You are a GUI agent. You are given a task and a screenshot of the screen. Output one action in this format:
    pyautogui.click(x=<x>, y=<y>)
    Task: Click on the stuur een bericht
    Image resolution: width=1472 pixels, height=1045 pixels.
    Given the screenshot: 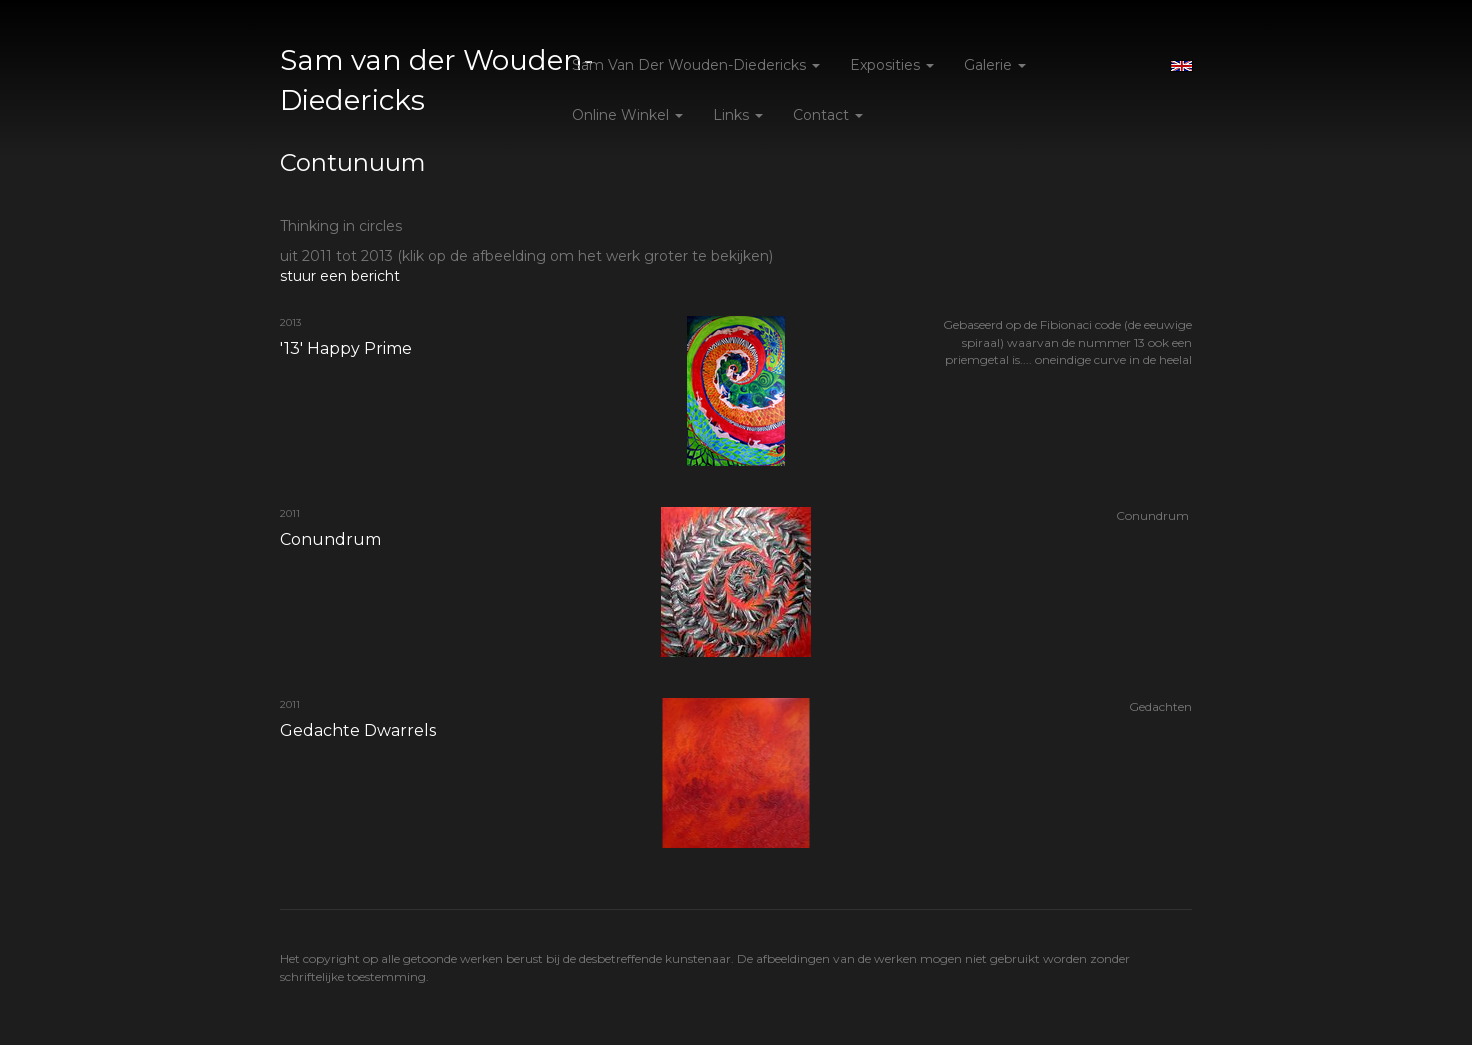 What is the action you would take?
    pyautogui.click(x=340, y=276)
    